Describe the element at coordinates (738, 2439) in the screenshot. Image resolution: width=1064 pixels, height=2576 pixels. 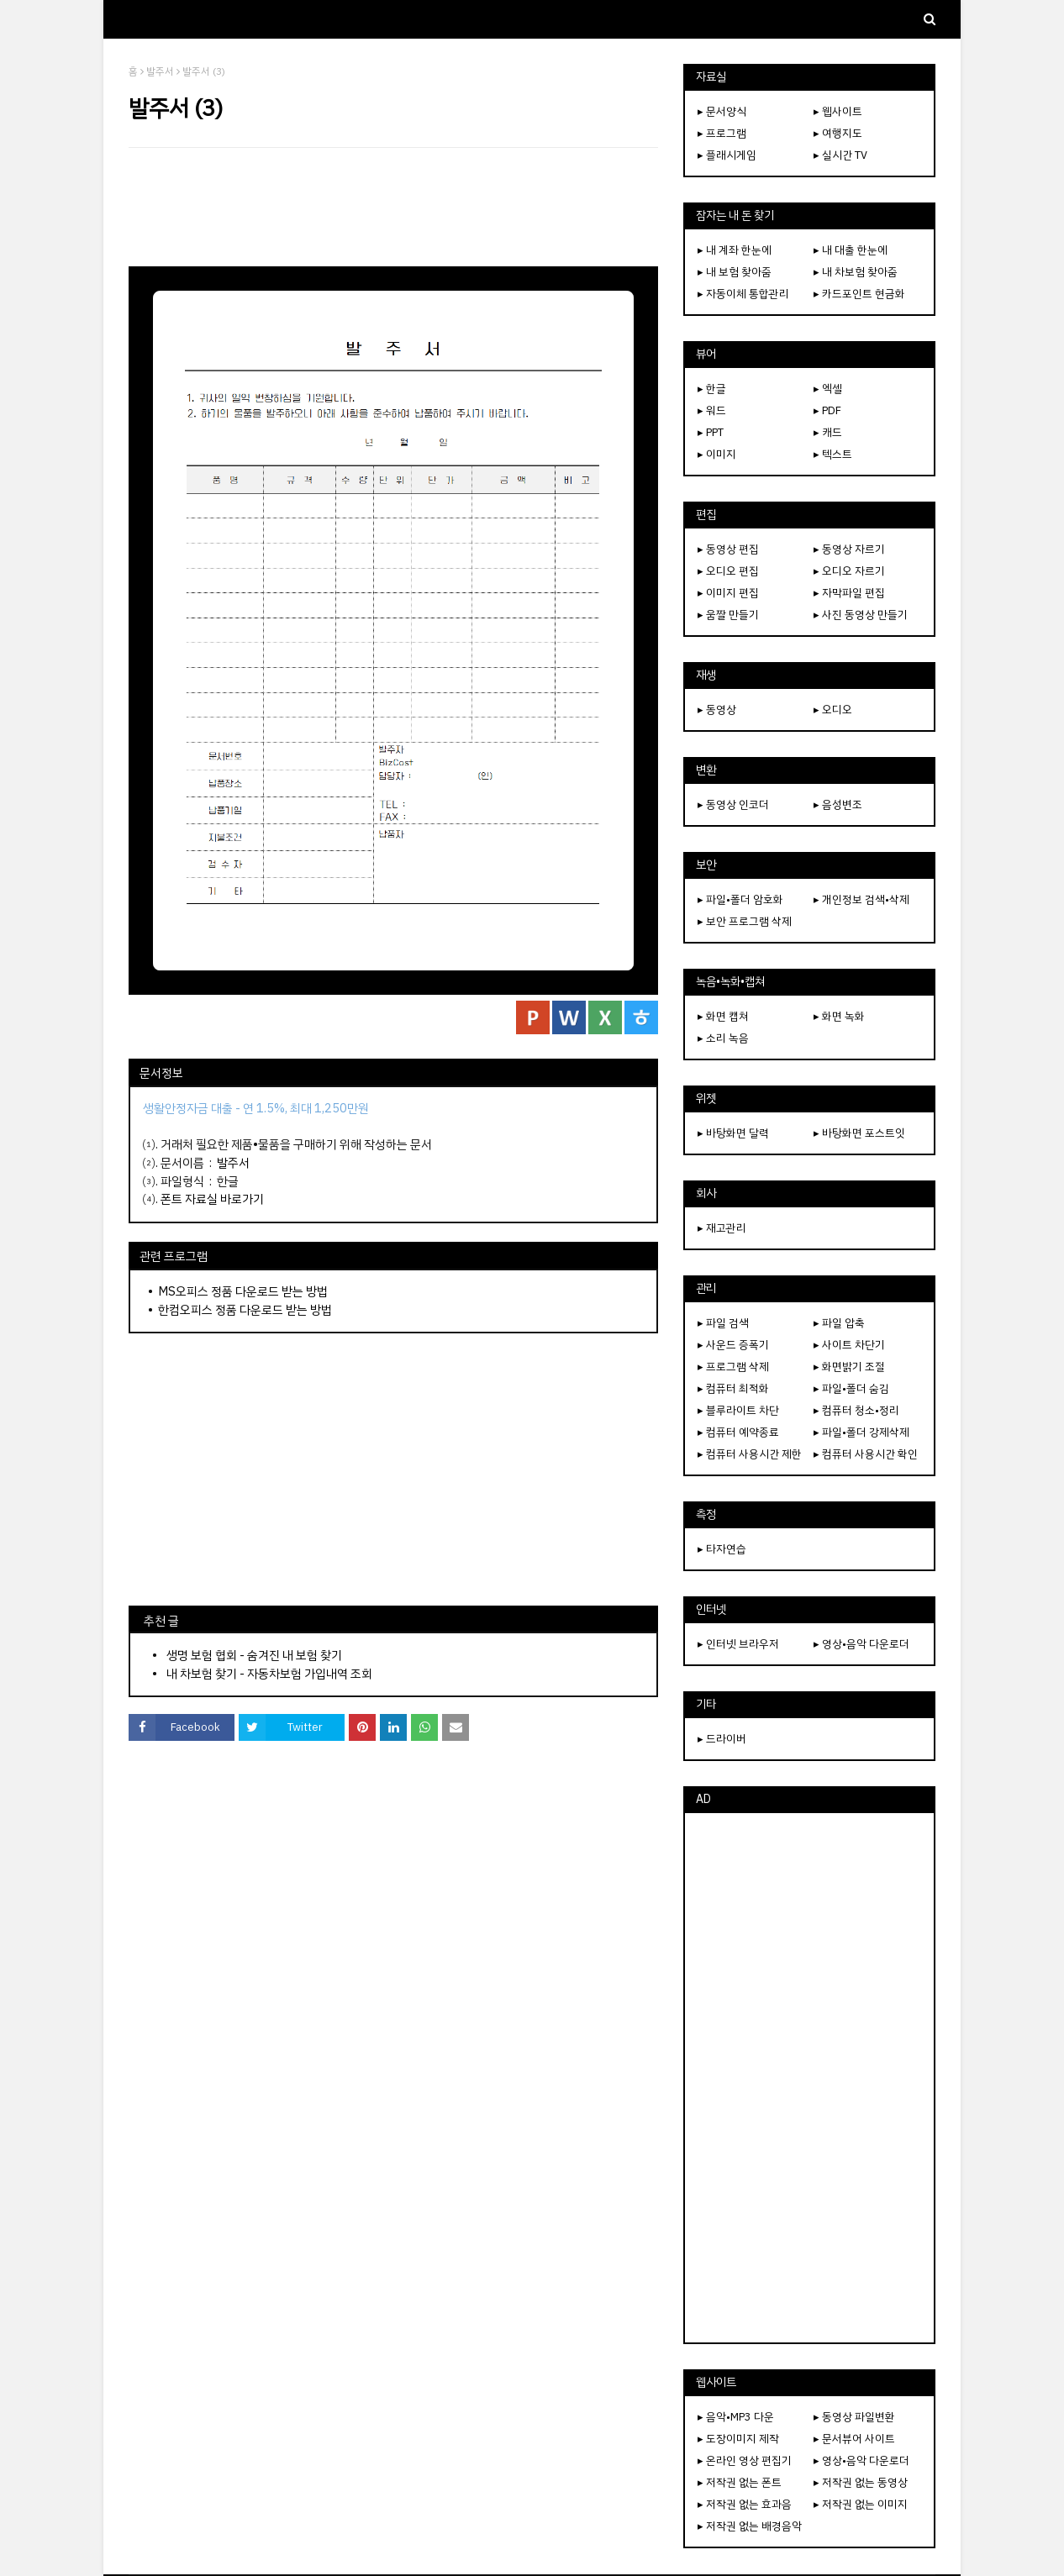
I see `▸ 도장이미지 제작` at that location.